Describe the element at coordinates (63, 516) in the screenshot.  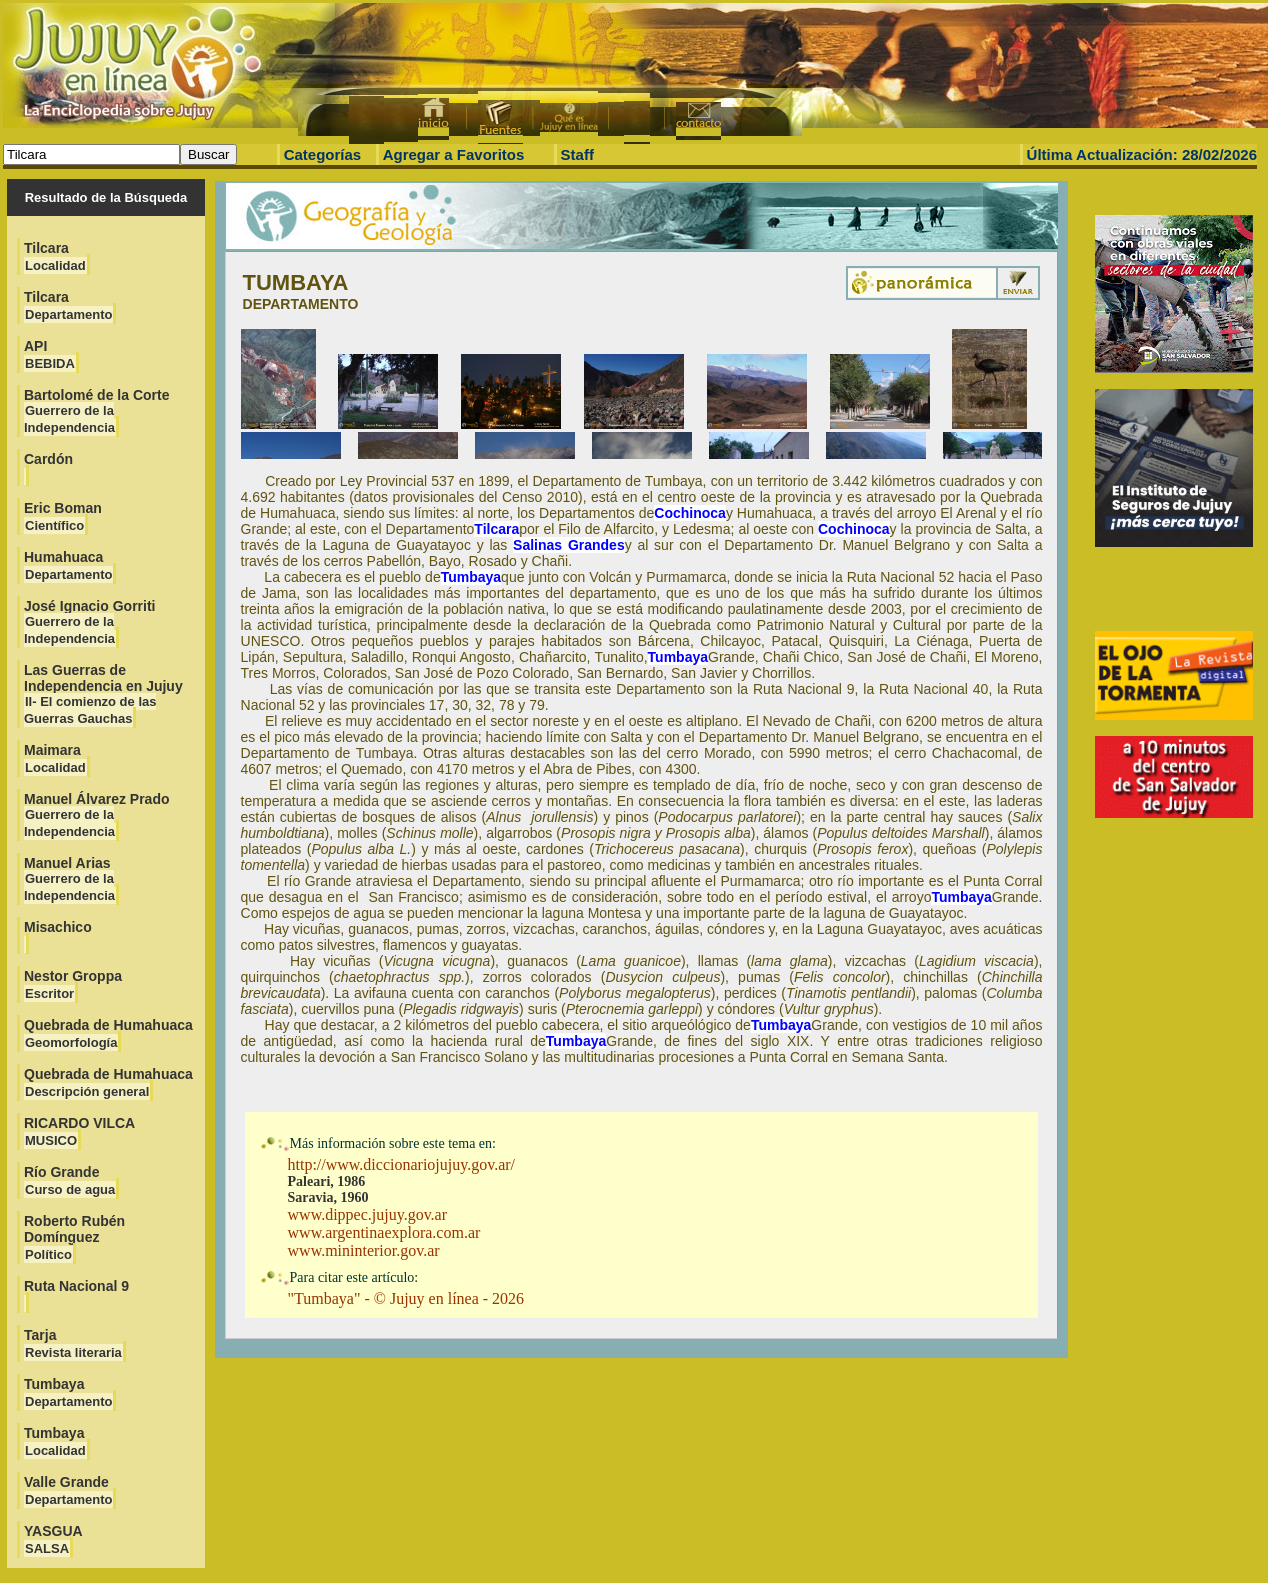
I see `Eric Boman` at that location.